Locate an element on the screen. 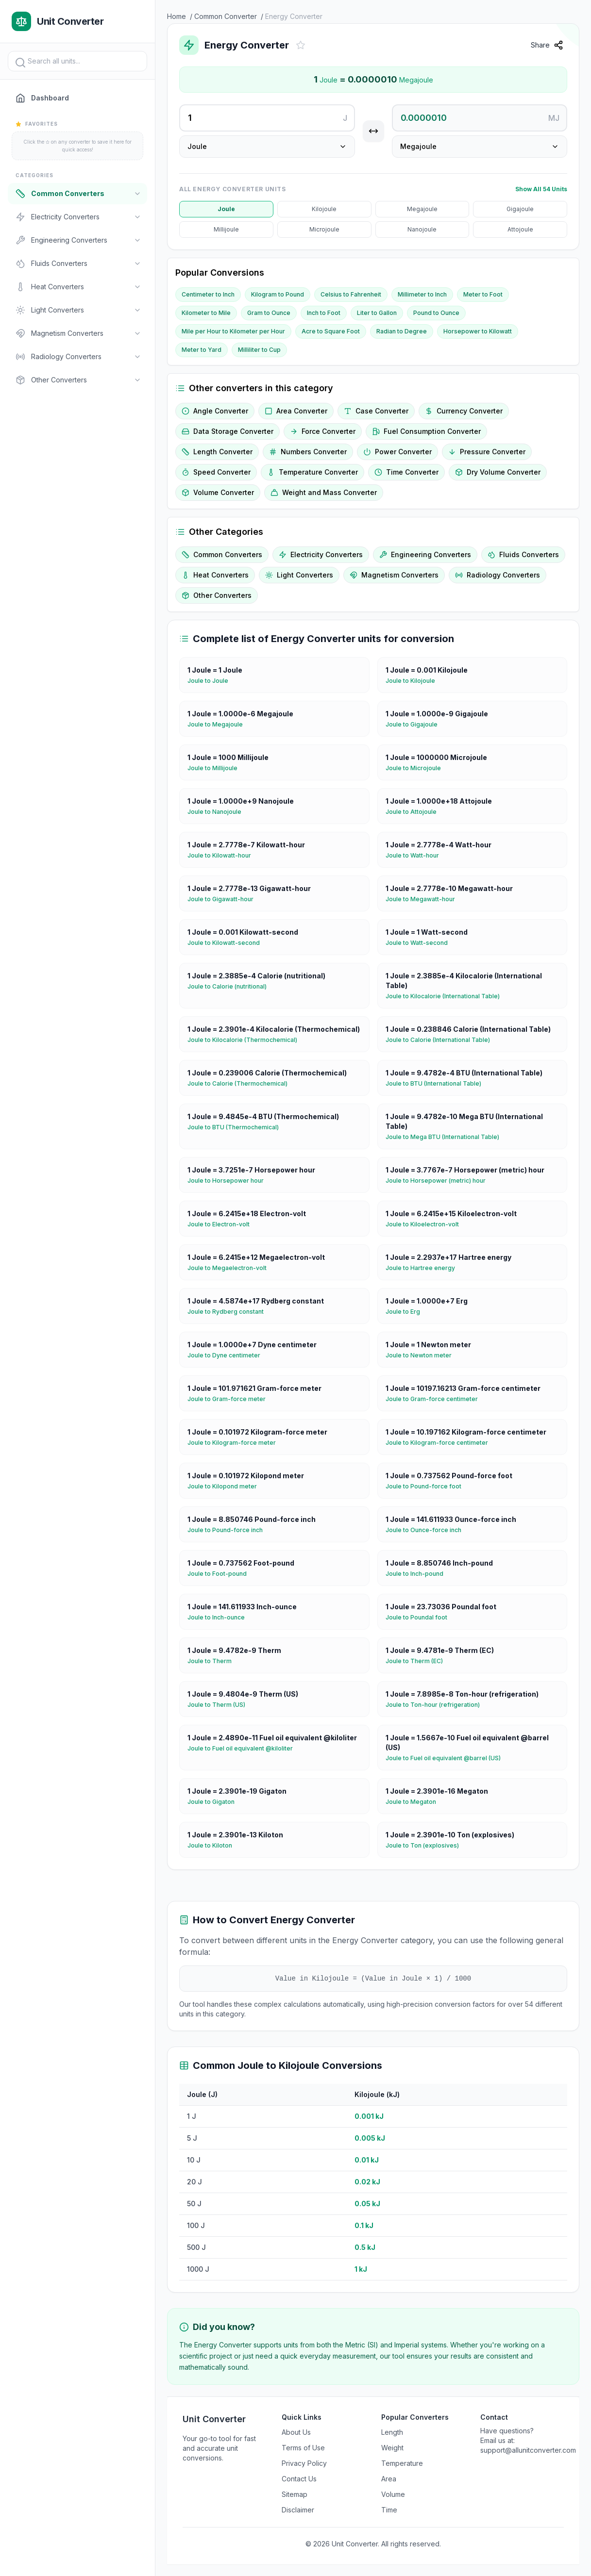 The width and height of the screenshot is (591, 2576). Terms of Use is located at coordinates (303, 2448).